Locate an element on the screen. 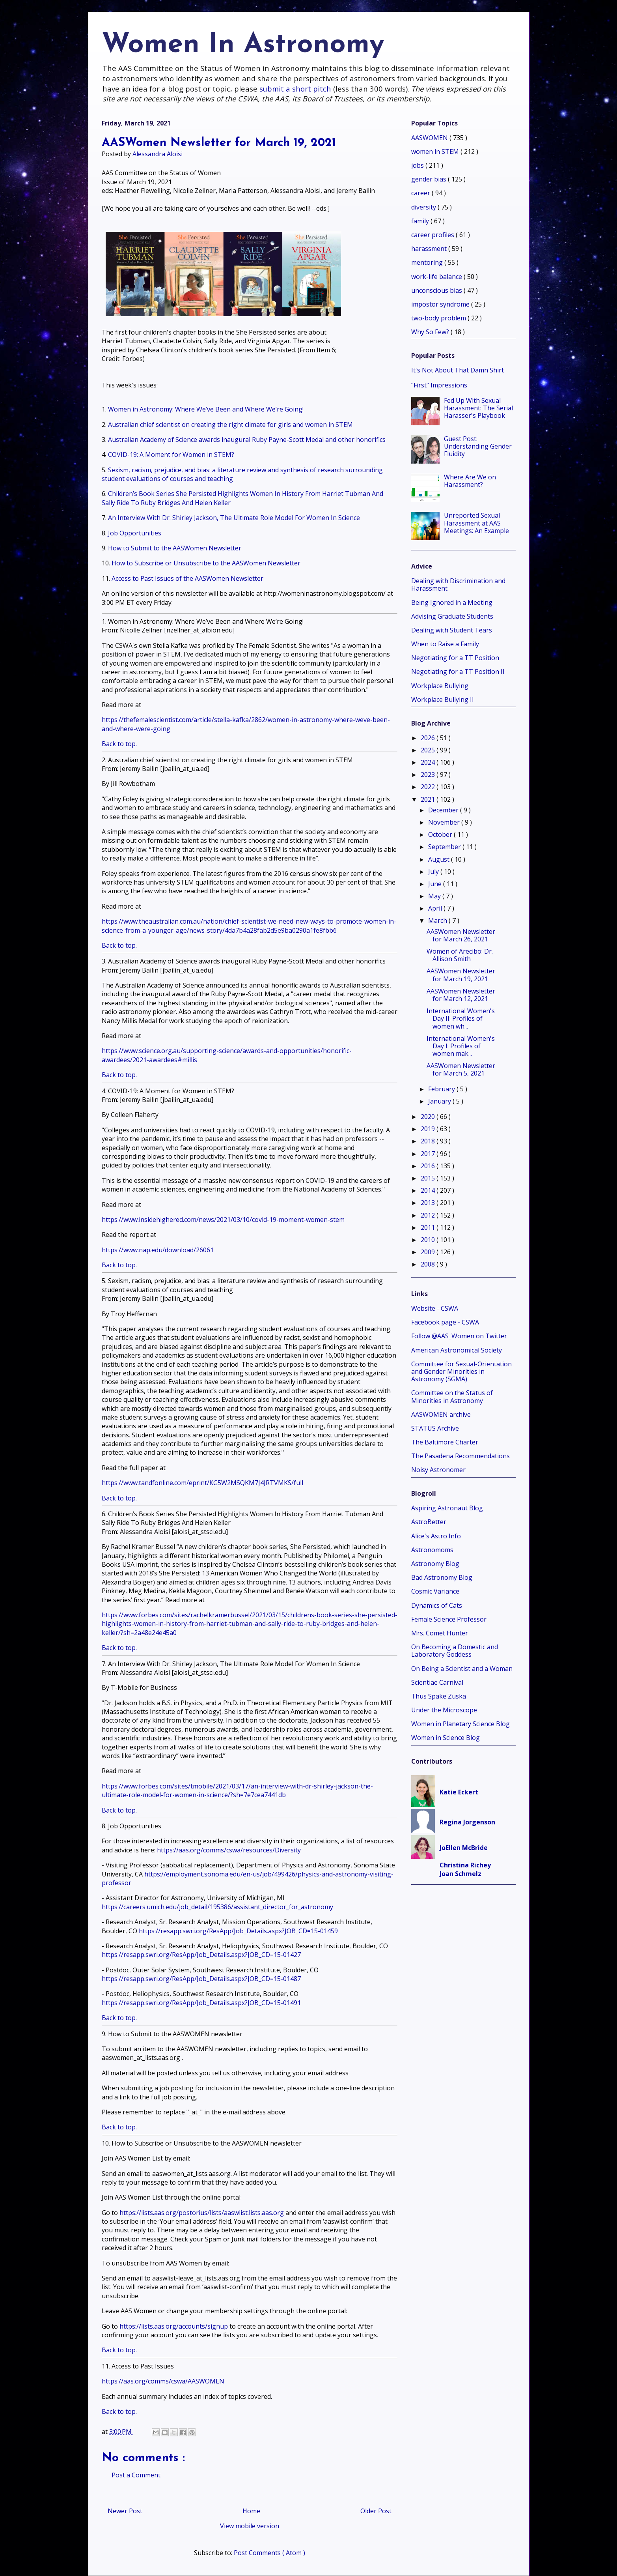 The width and height of the screenshot is (617, 2576). Facebook page - CSWA is located at coordinates (445, 1322).